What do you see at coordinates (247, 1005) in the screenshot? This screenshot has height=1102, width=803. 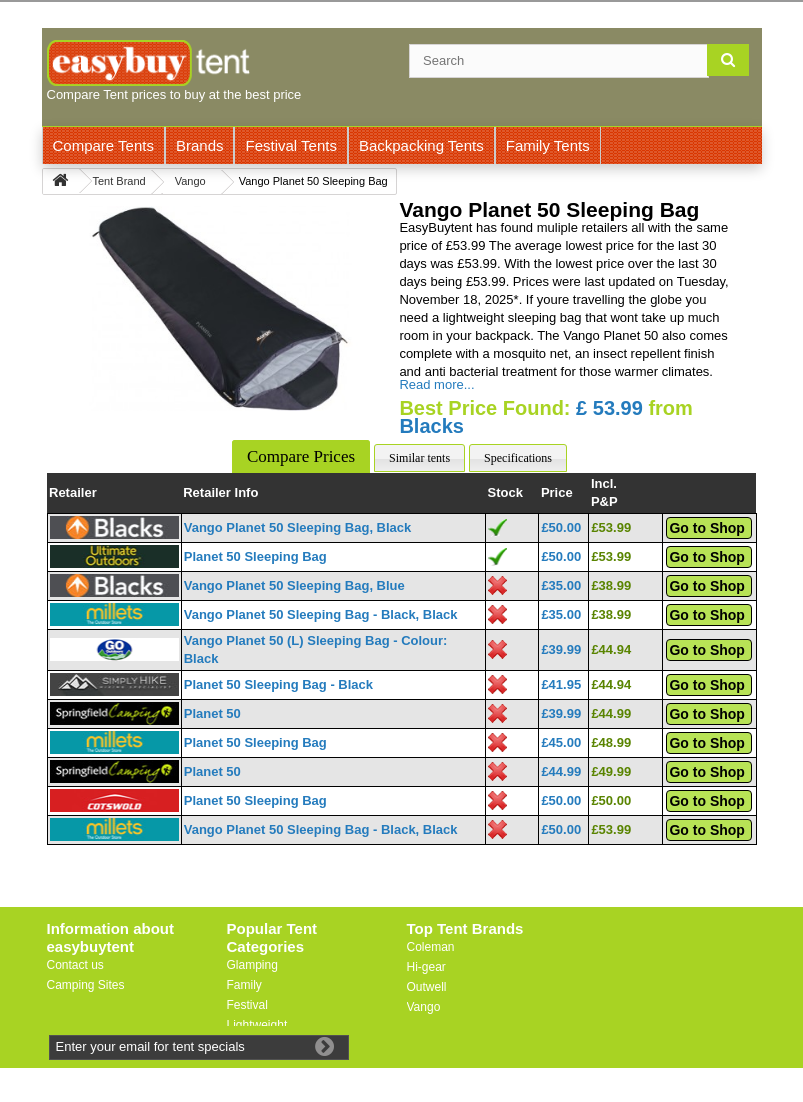 I see `Festival` at bounding box center [247, 1005].